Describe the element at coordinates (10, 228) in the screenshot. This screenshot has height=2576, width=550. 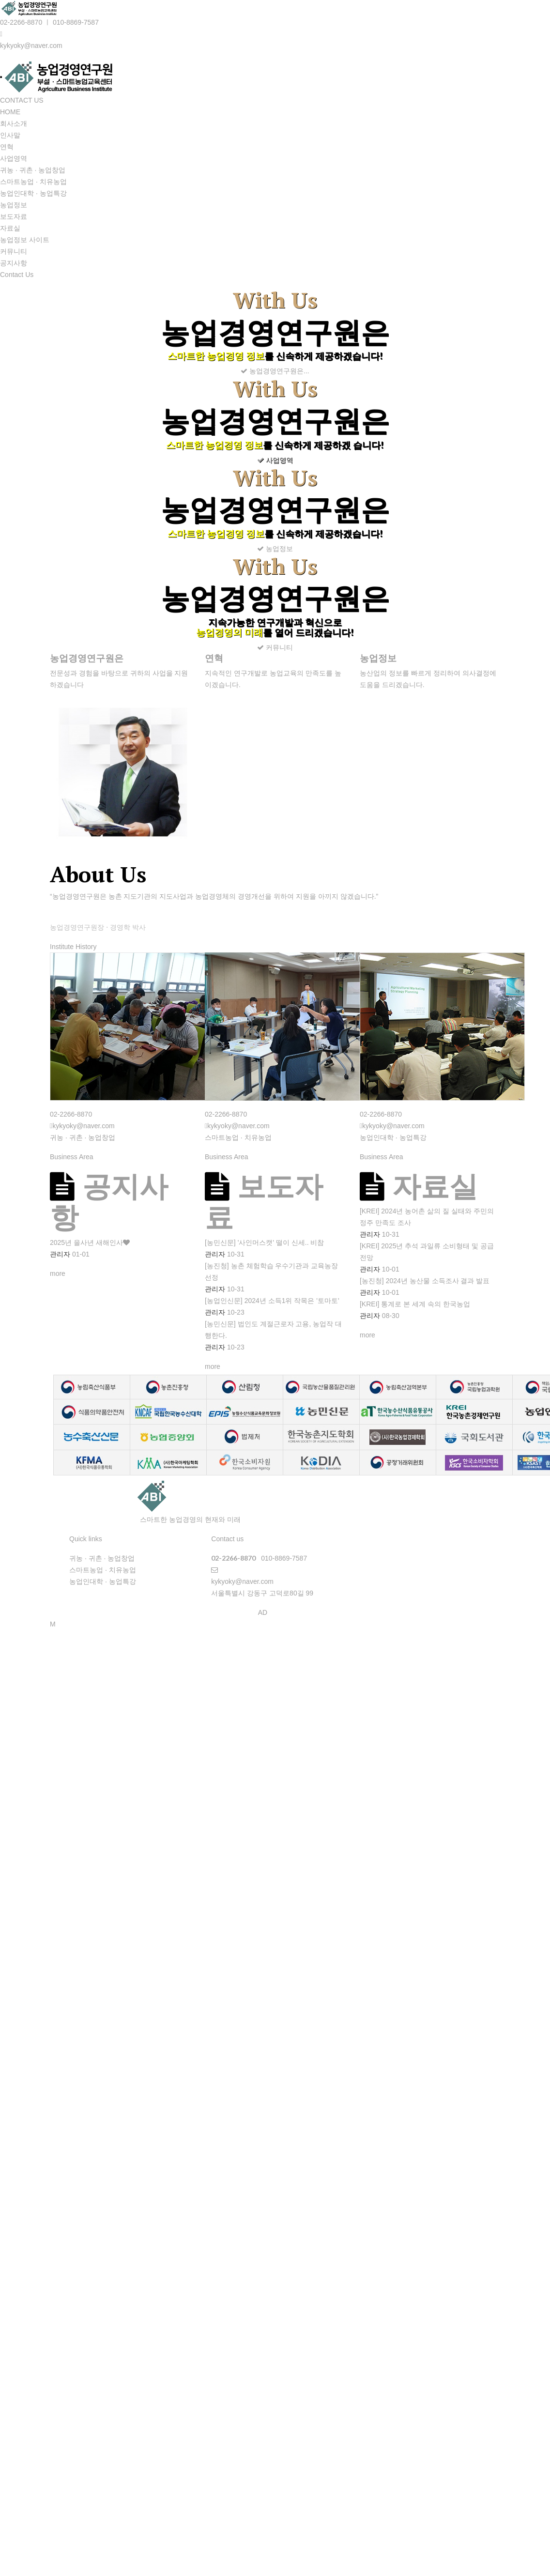
I see `자료실` at that location.